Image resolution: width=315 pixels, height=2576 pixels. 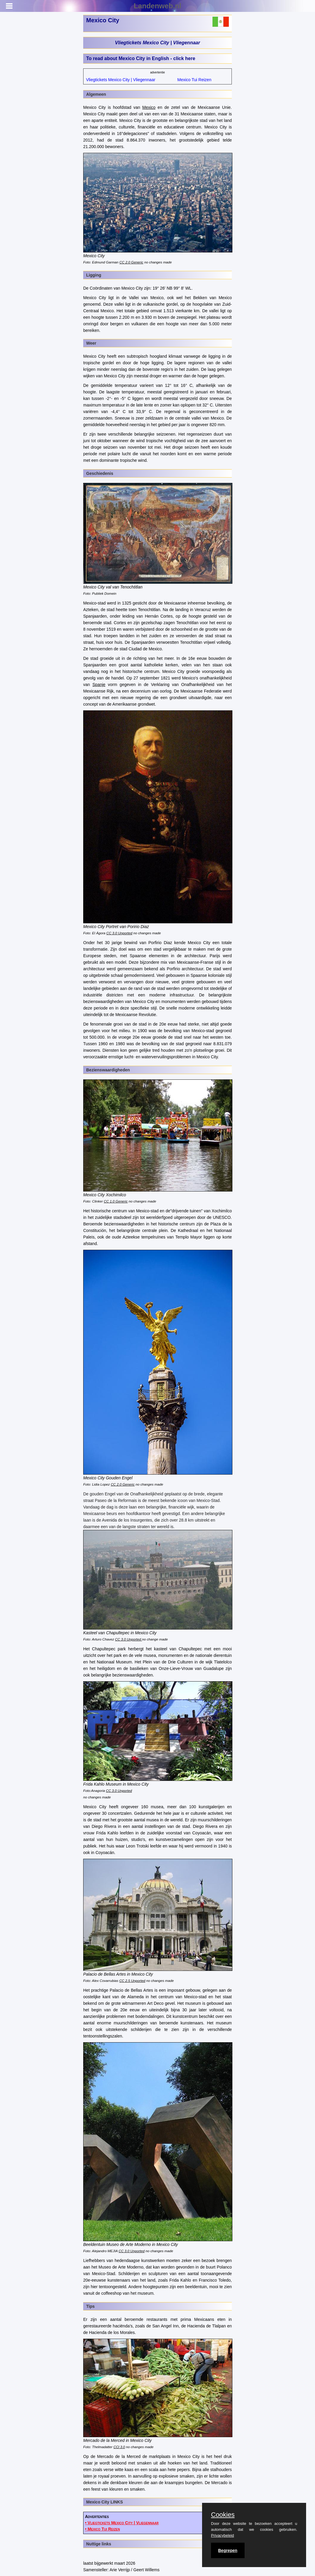 What do you see at coordinates (132, 1980) in the screenshot?
I see `CC 2.5 Unported` at bounding box center [132, 1980].